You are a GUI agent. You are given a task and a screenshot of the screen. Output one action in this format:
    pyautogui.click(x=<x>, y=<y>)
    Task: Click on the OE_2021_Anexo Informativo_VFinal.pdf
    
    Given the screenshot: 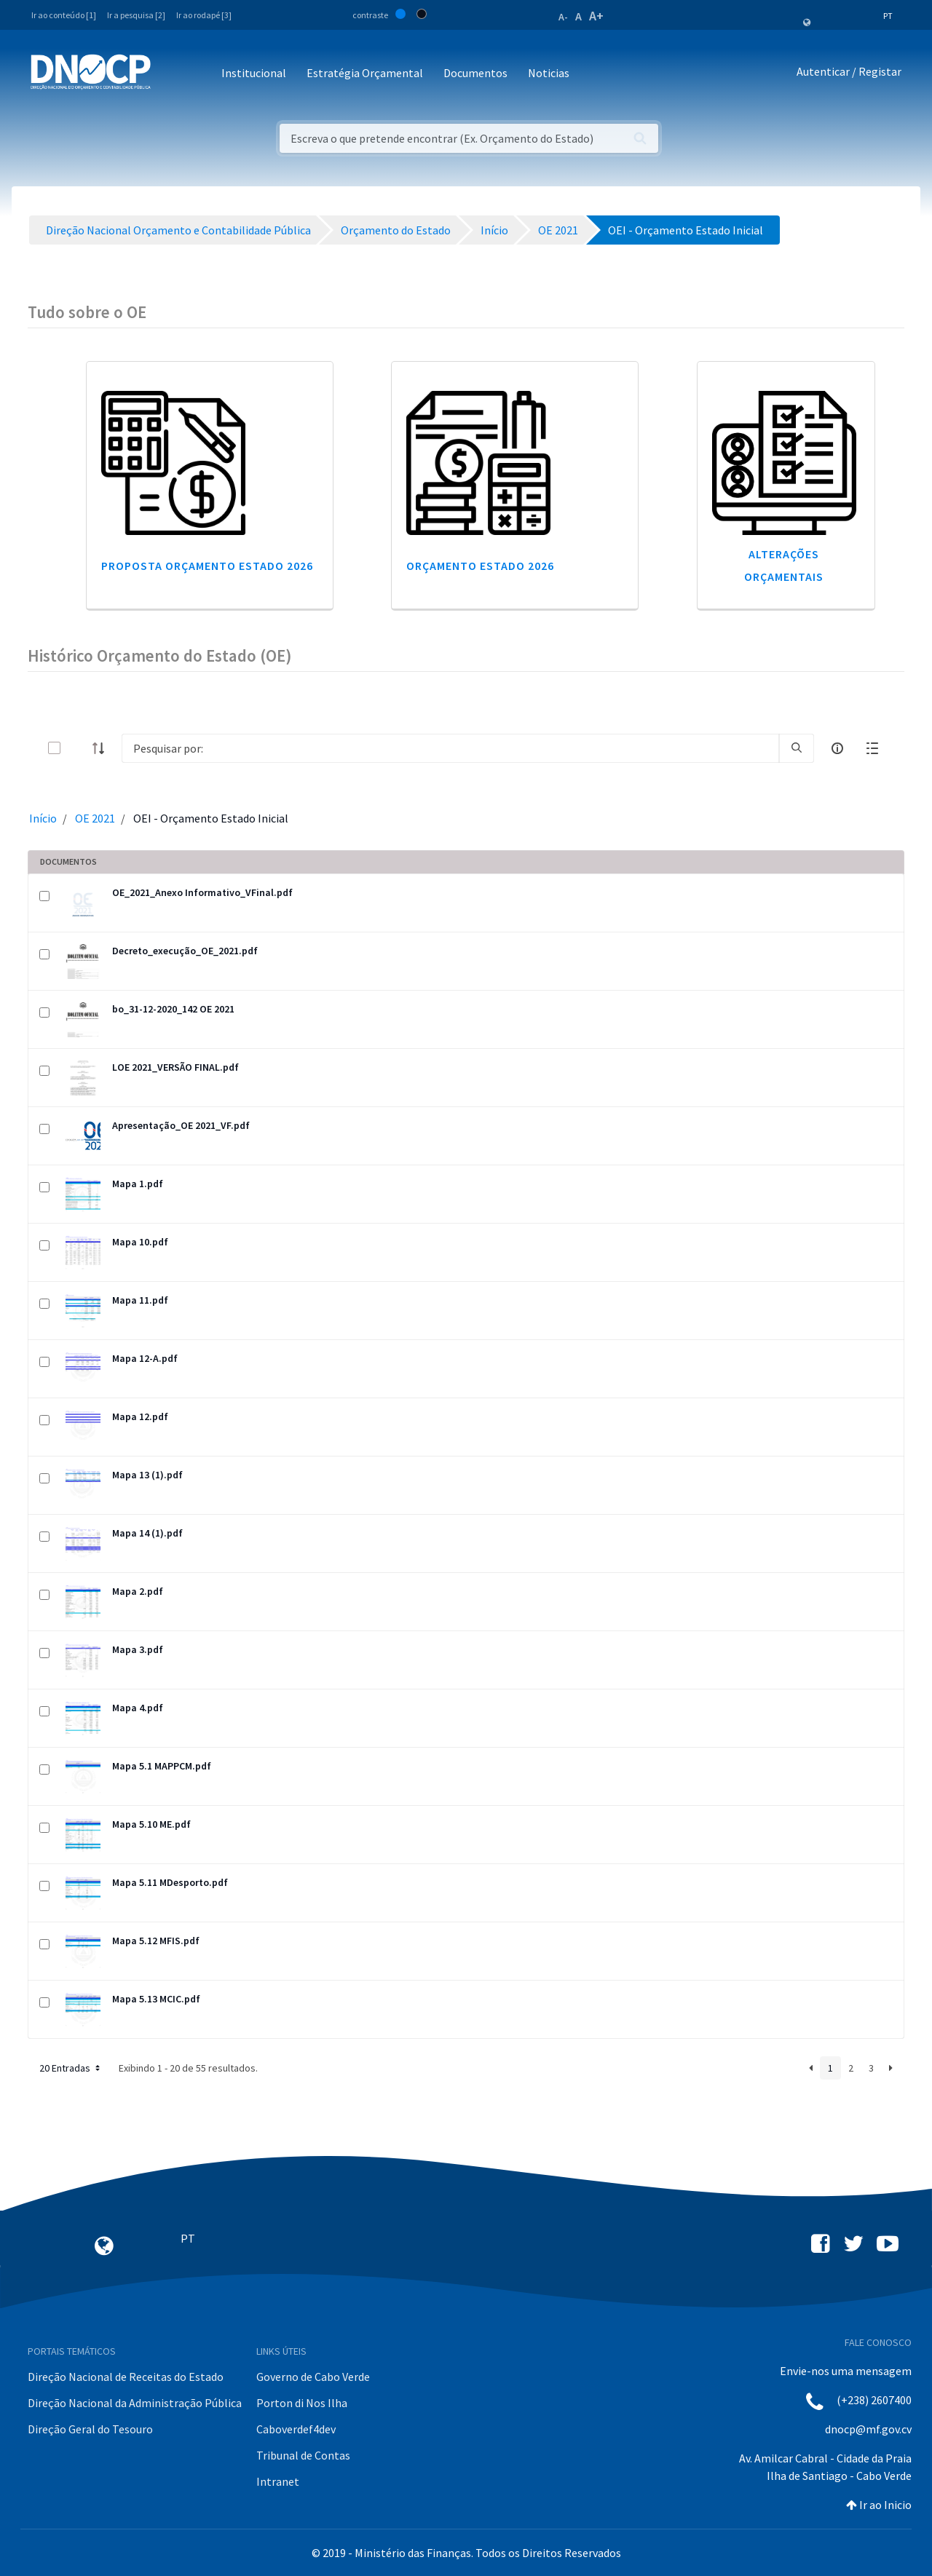 What is the action you would take?
    pyautogui.click(x=202, y=892)
    